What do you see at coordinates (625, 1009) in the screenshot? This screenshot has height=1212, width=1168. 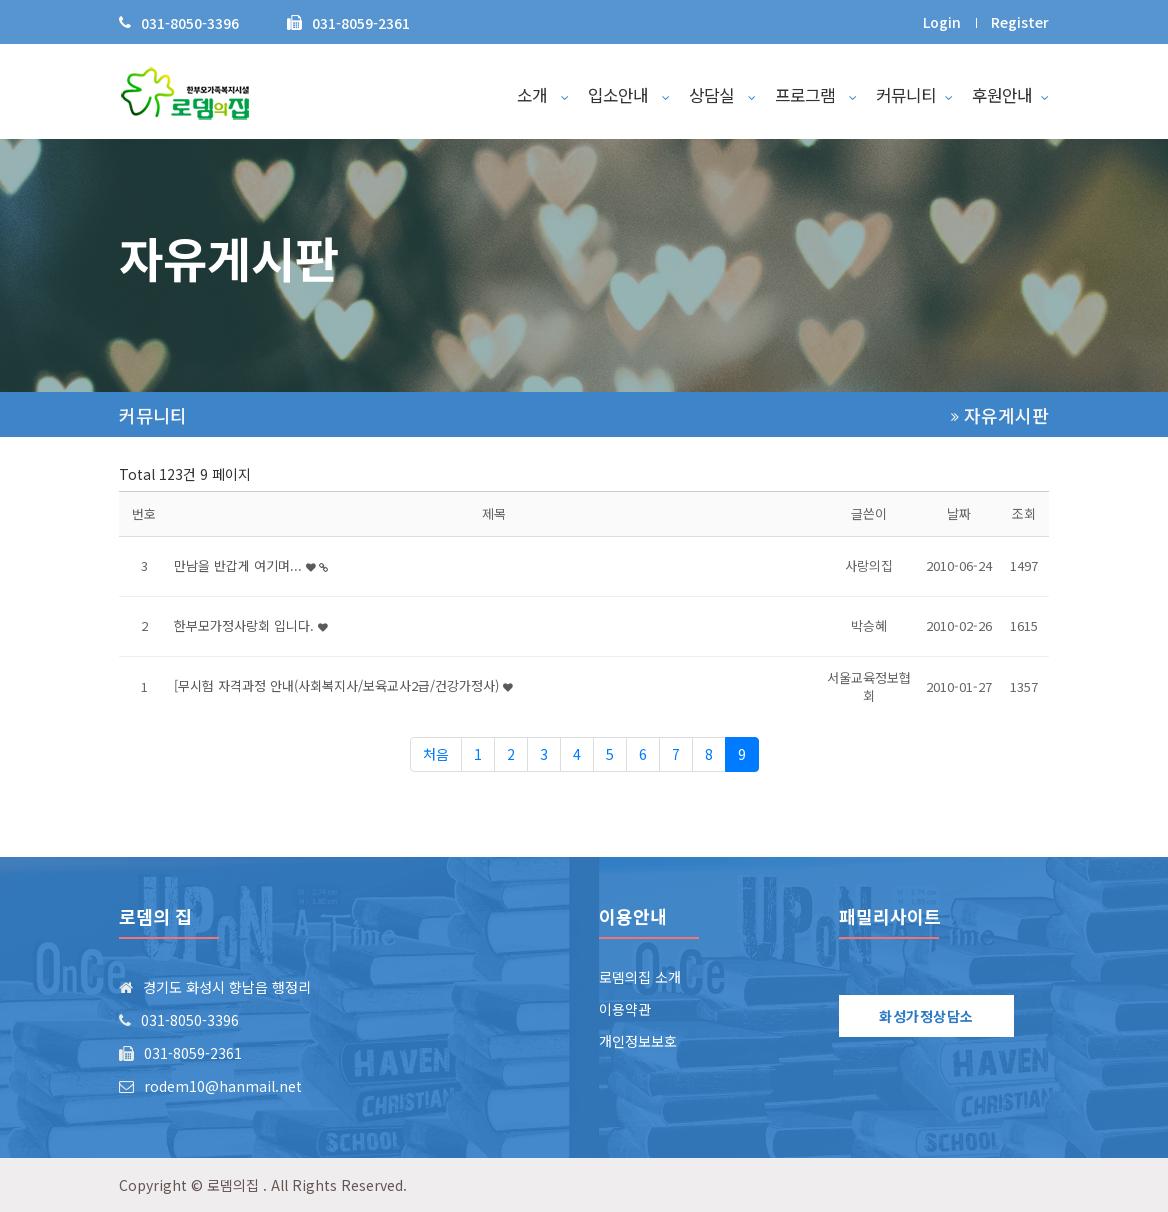 I see `이용약관` at bounding box center [625, 1009].